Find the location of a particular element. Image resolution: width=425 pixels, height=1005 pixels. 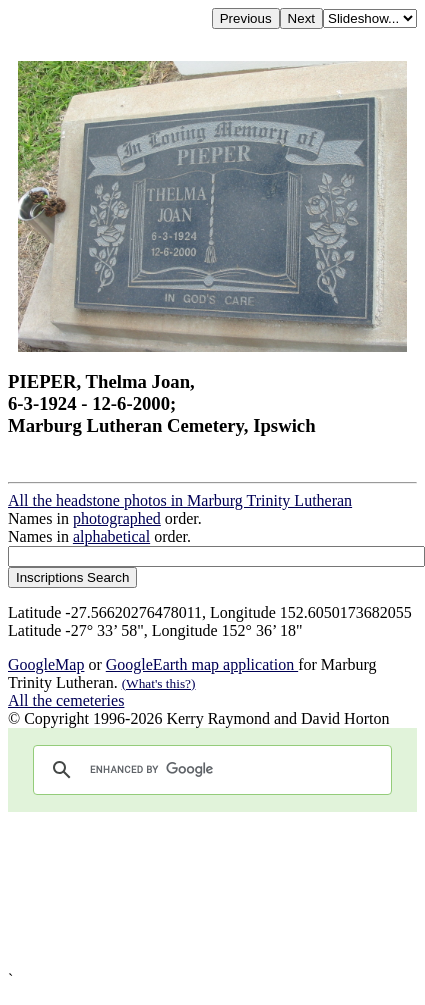

GoogleEarth map application is located at coordinates (202, 664).